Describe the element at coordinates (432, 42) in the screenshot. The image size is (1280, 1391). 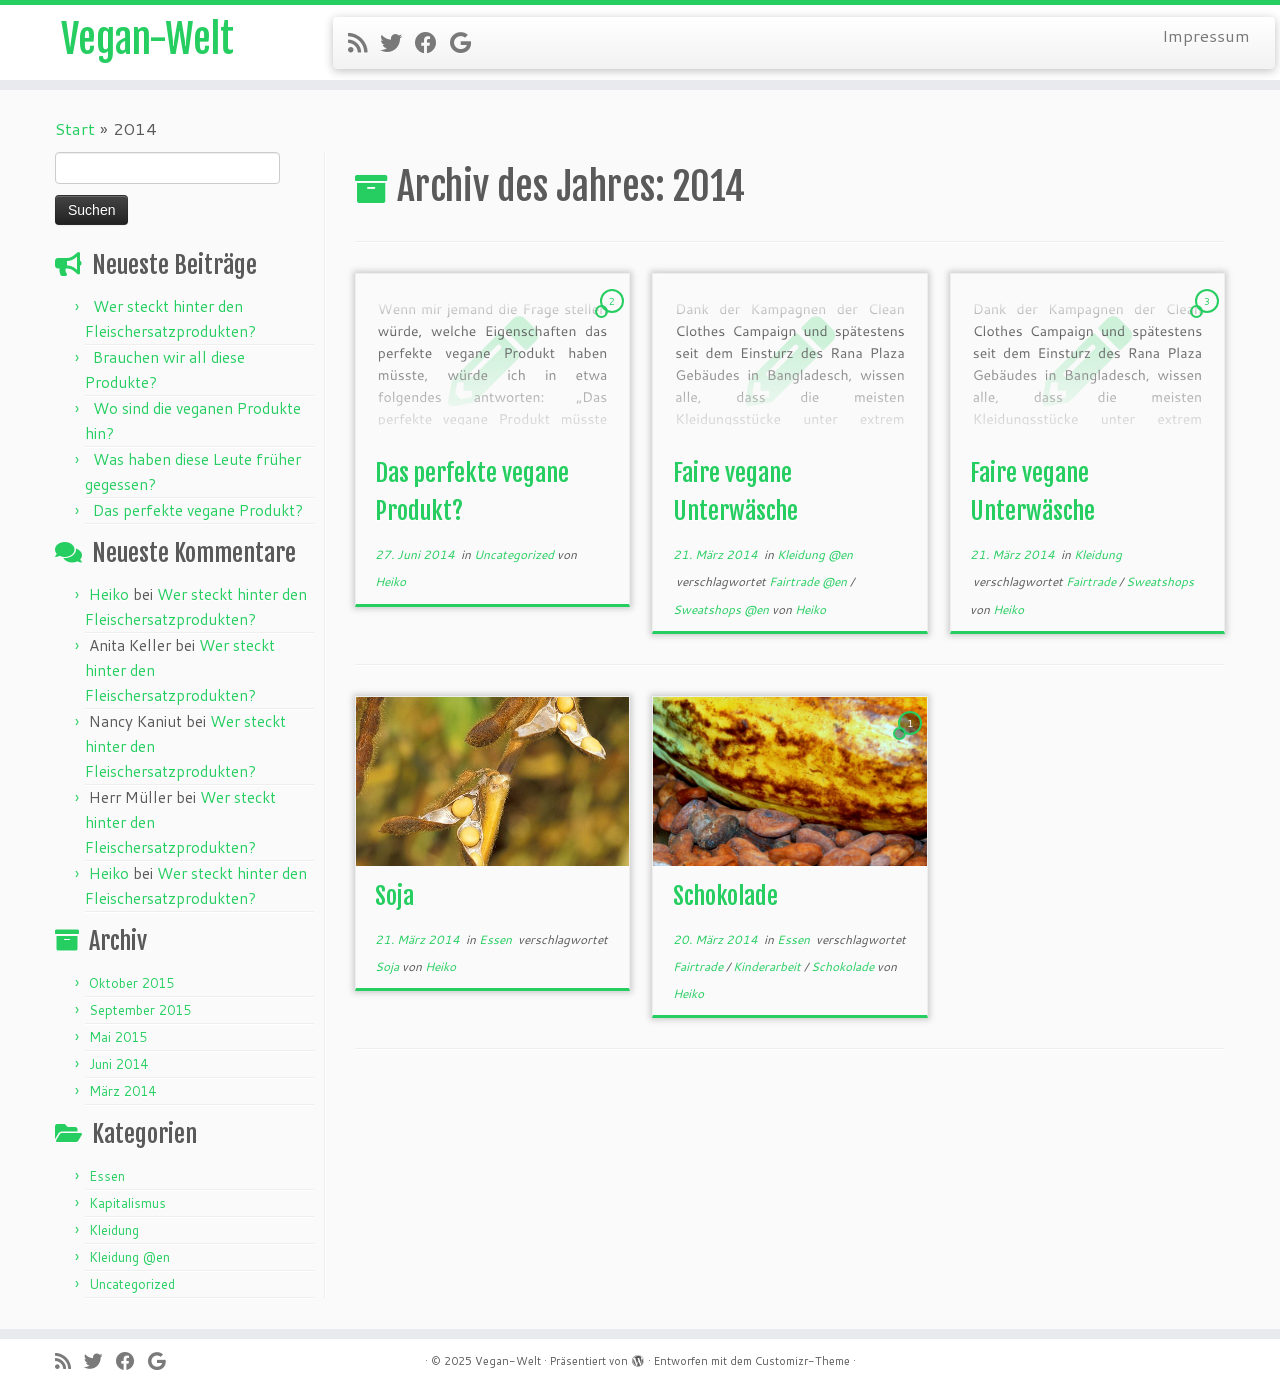
I see `[Follow me on Facebook]` at that location.